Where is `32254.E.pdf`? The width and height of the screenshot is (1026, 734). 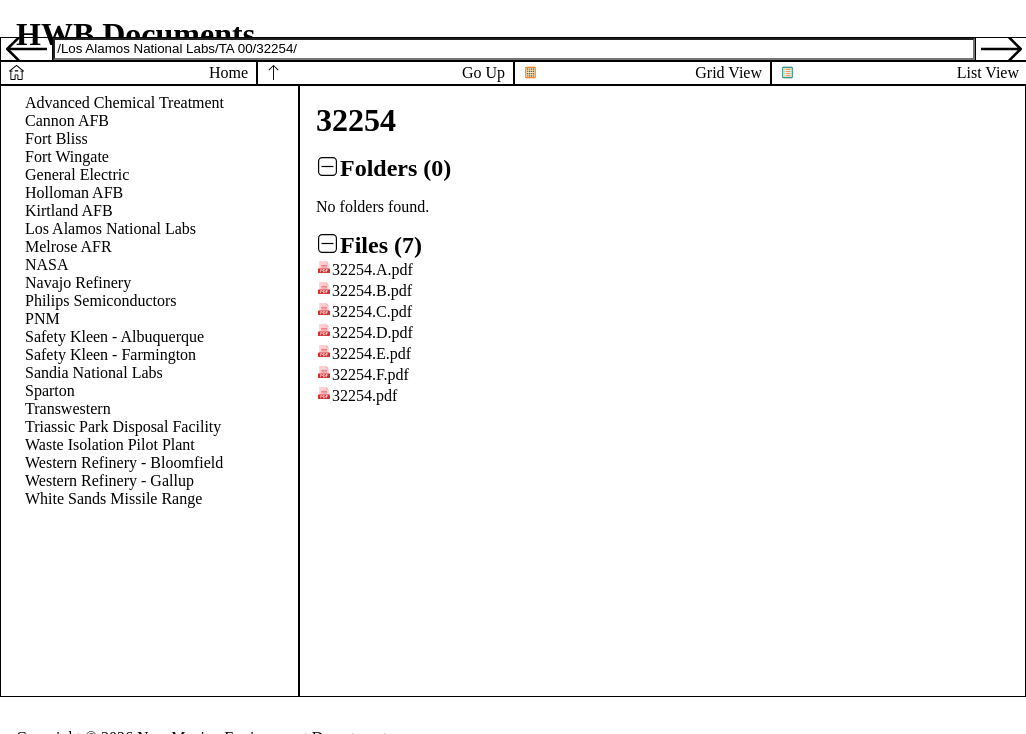
32254.E.pdf is located at coordinates (371, 353).